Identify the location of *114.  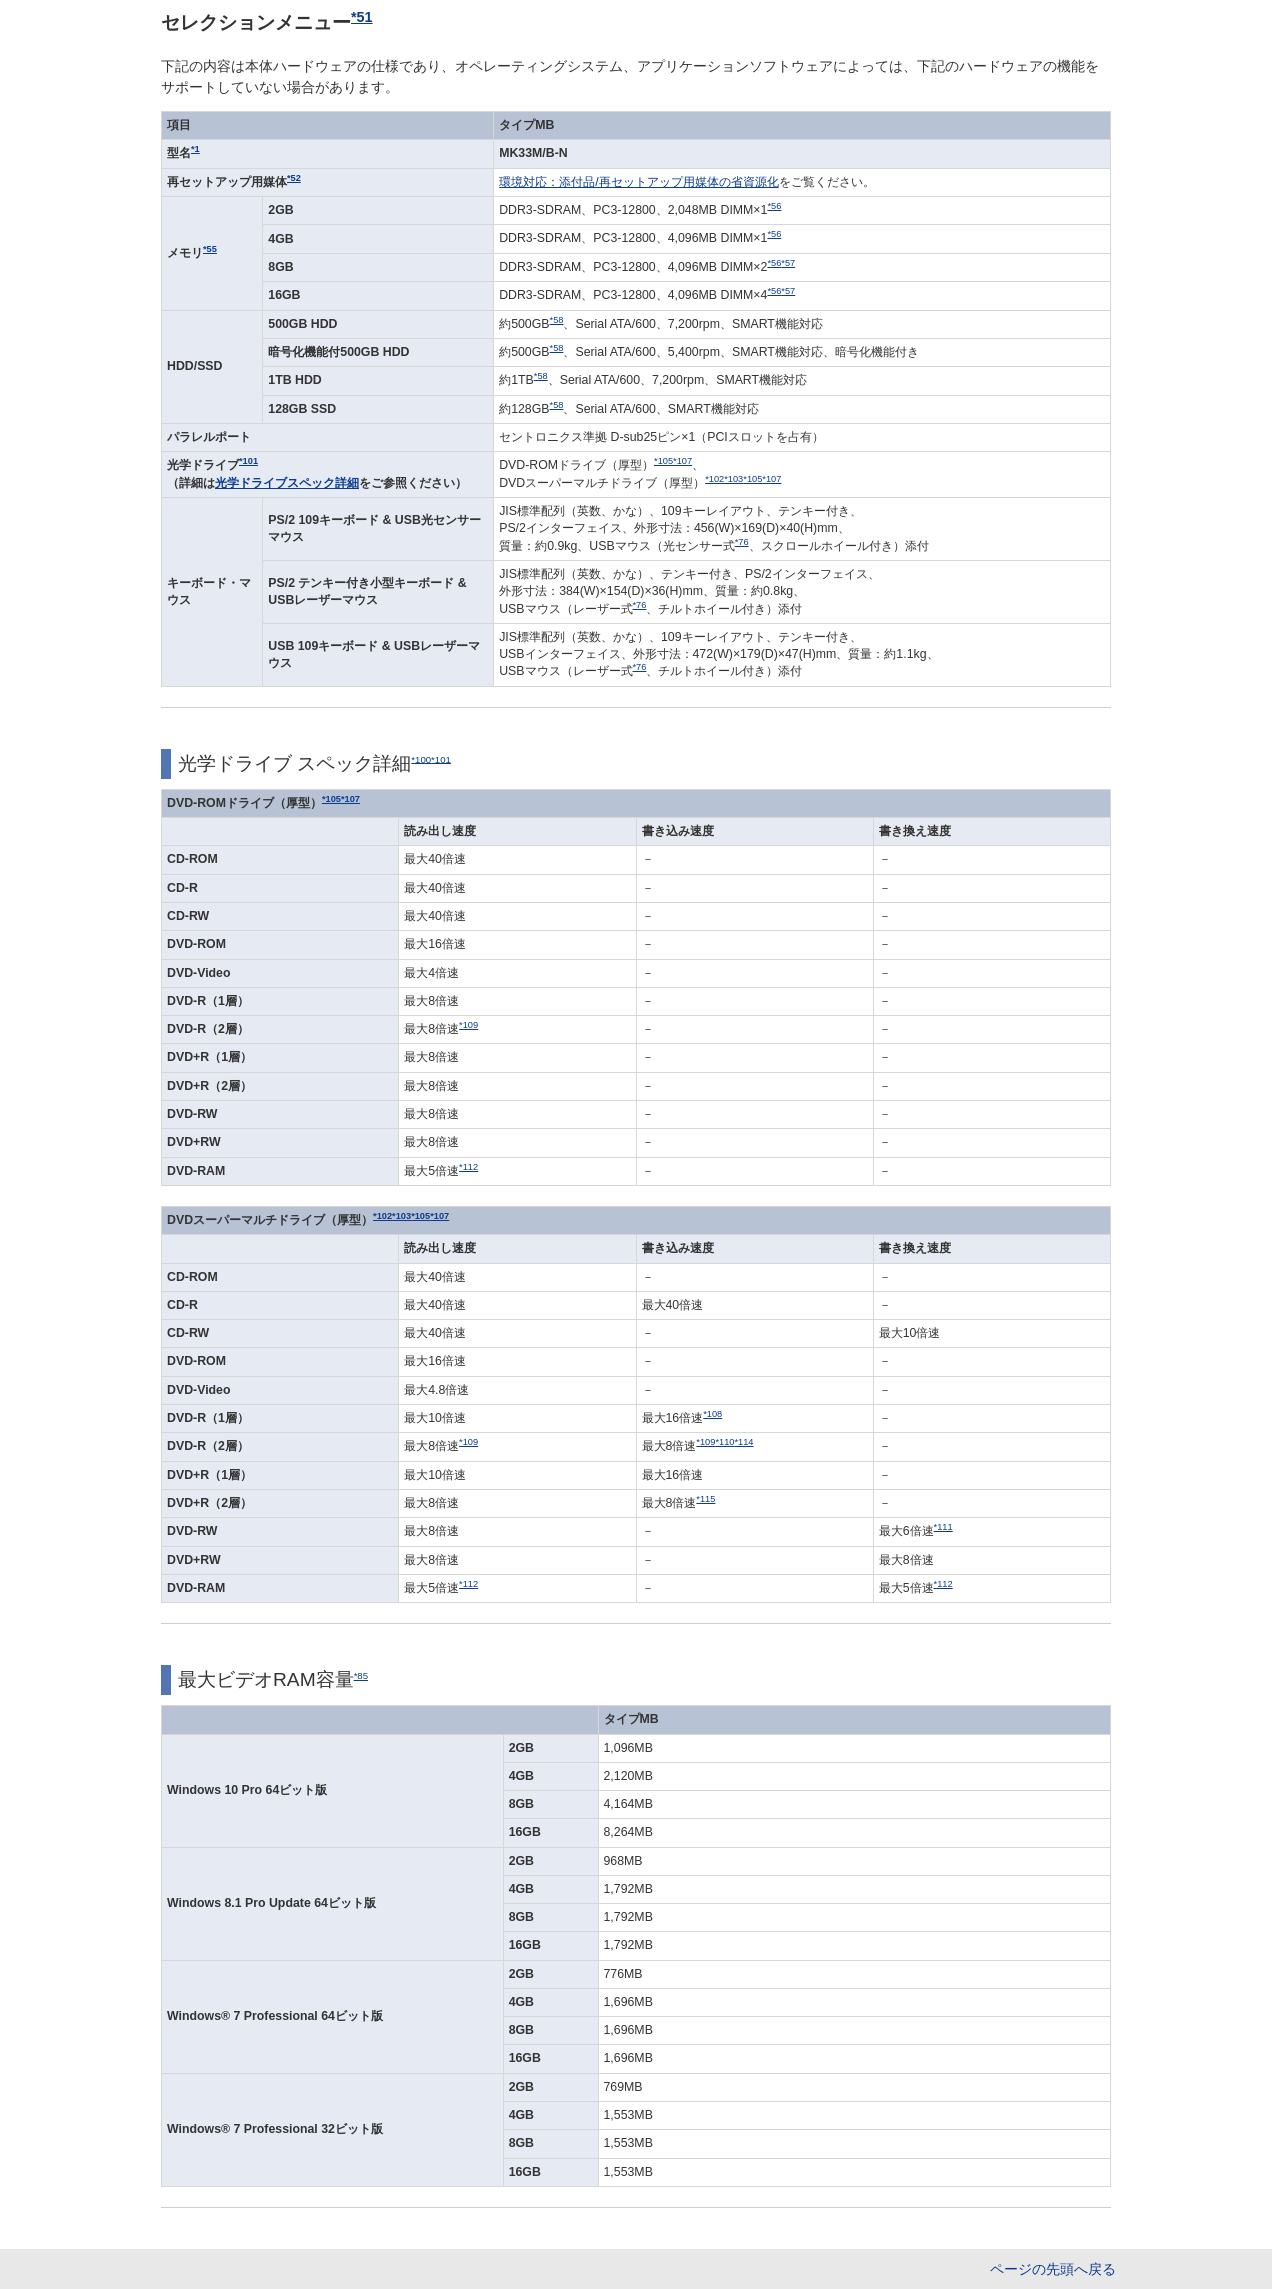
(743, 1442).